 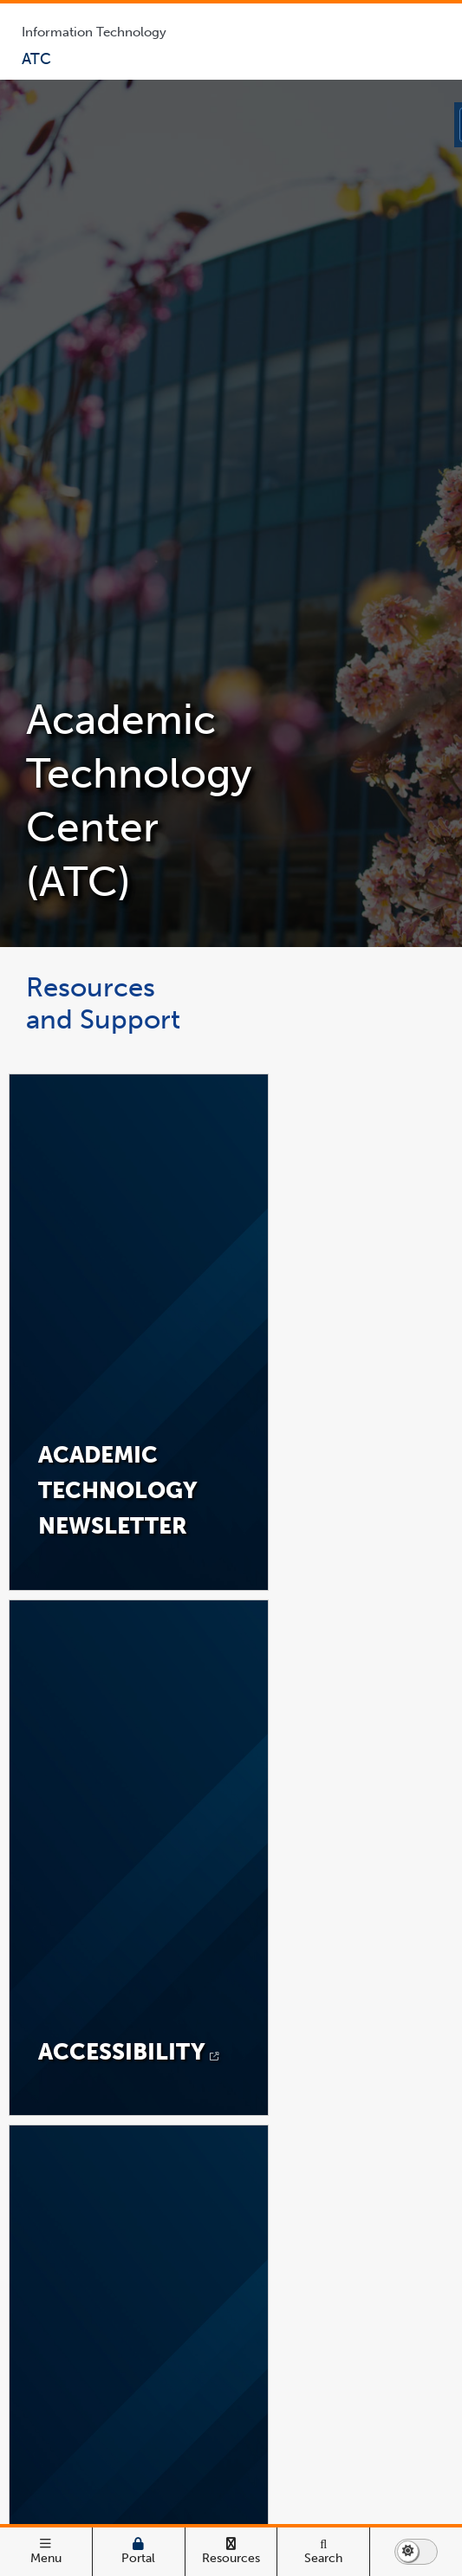 What do you see at coordinates (139, 2551) in the screenshot?
I see `[Campus Portal]` at bounding box center [139, 2551].